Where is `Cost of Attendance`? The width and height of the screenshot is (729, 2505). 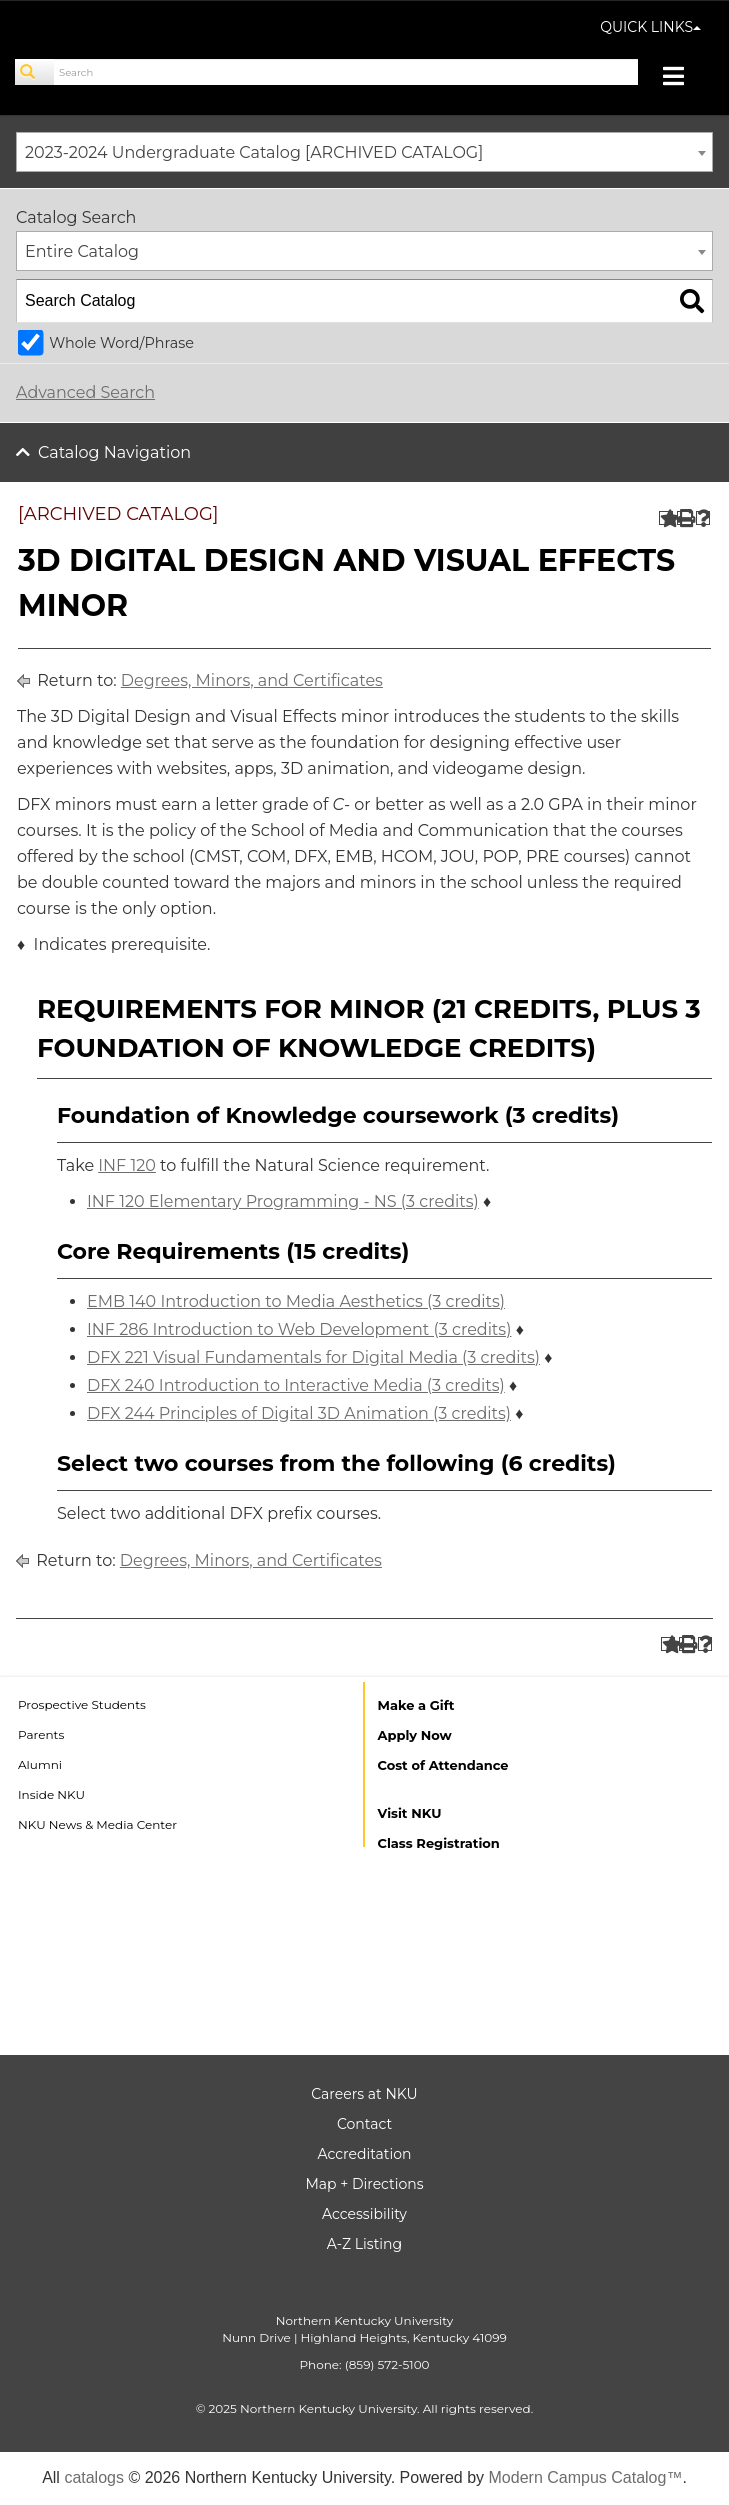 Cost of Attendance is located at coordinates (443, 1765).